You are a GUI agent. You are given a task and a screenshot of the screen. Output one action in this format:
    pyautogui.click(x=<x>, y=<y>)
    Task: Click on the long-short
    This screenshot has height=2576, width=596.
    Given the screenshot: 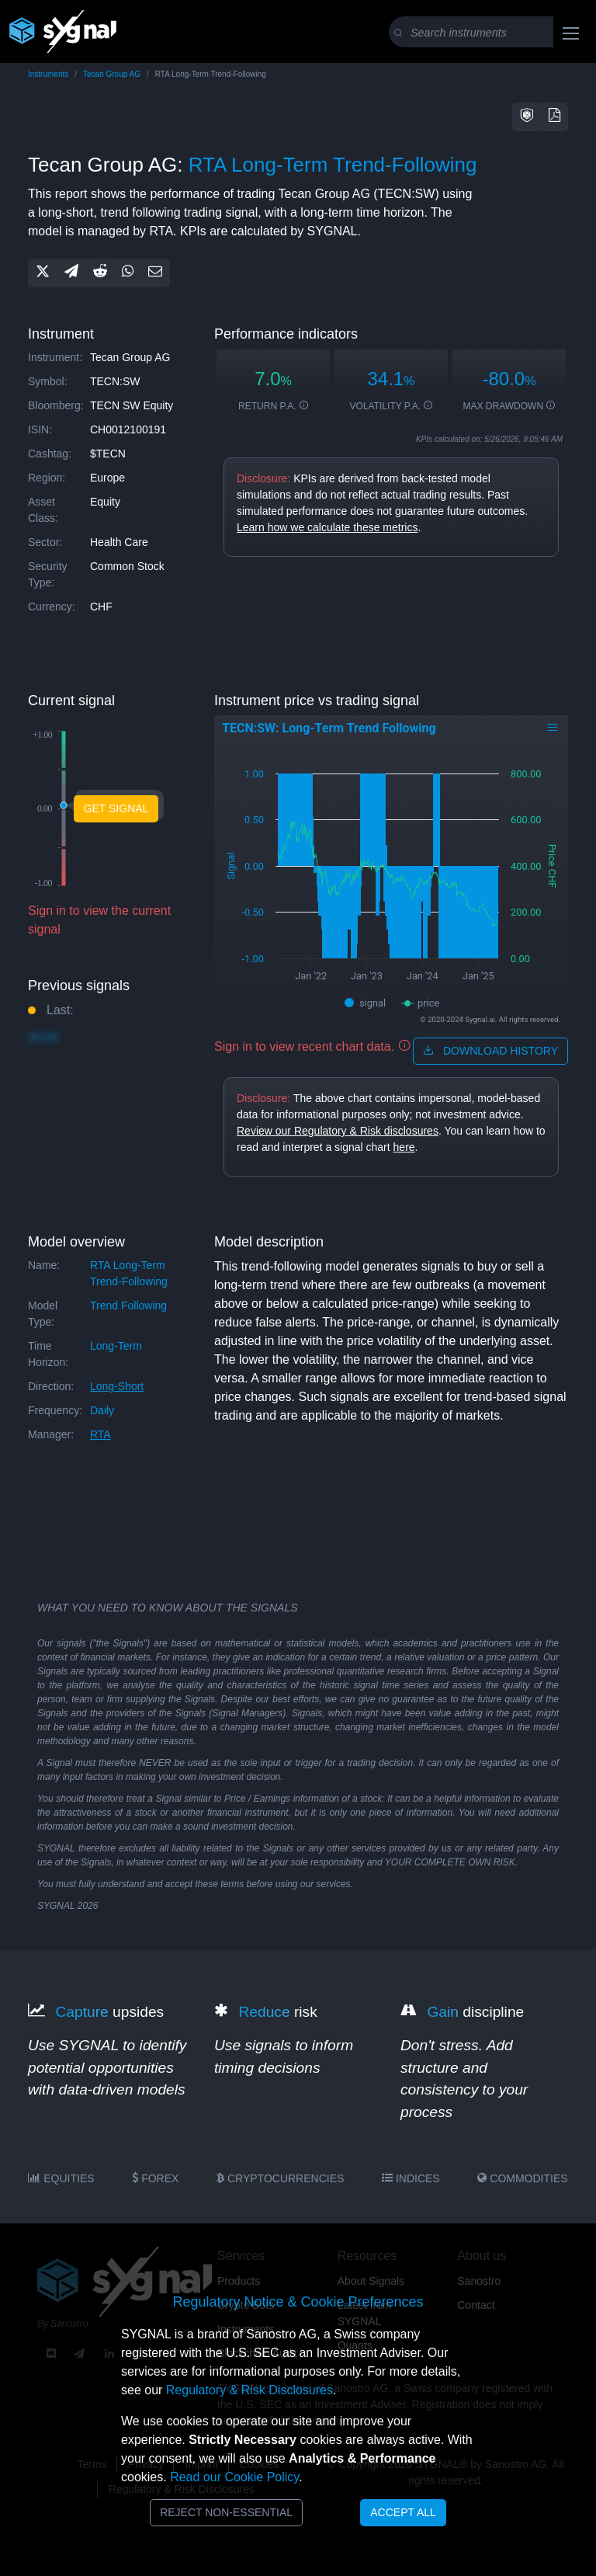 What is the action you would take?
    pyautogui.click(x=117, y=1386)
    